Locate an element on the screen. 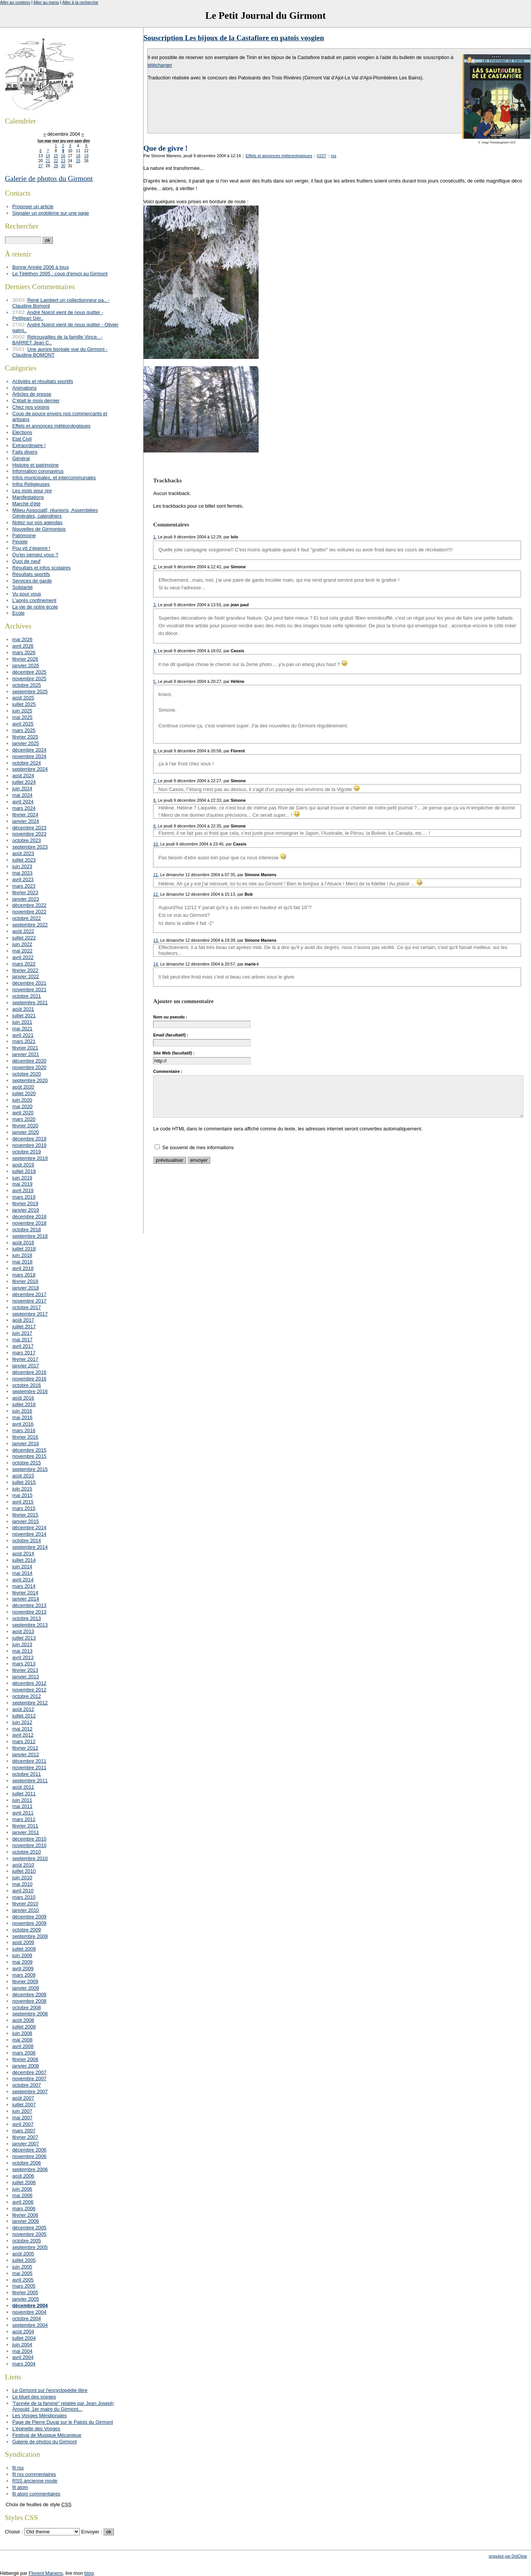 This screenshot has height=2576, width=531. "l'année de la famine" relatée par Jean Joseph Arnould, 1er maire du Girmont... is located at coordinates (63, 2406).